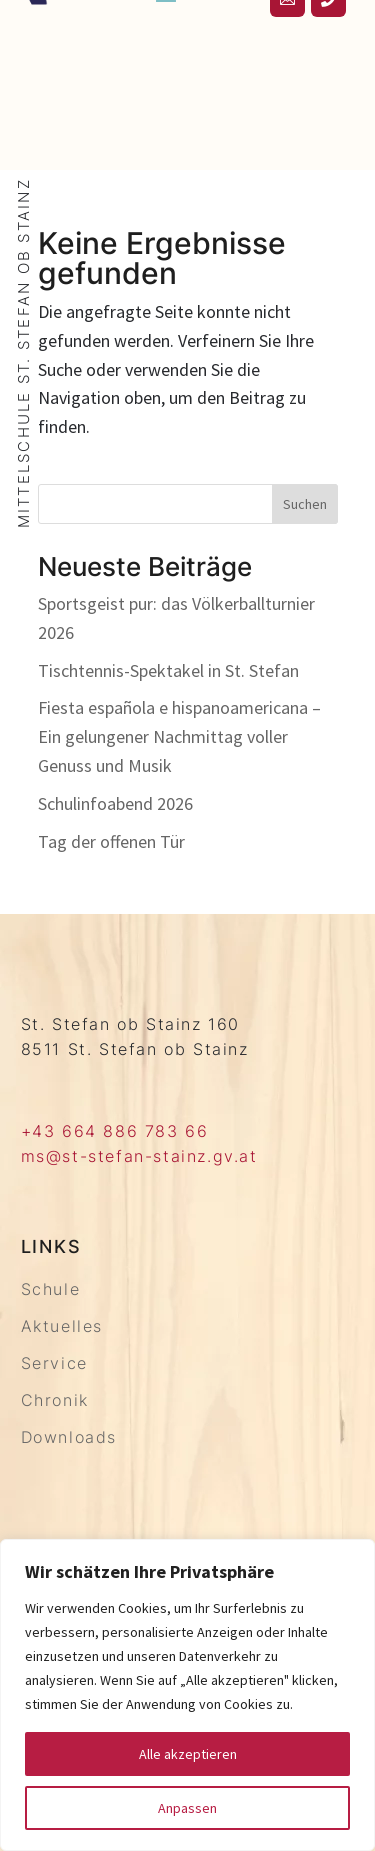 The height and width of the screenshot is (1851, 375). Describe the element at coordinates (54, 1363) in the screenshot. I see `Service` at that location.